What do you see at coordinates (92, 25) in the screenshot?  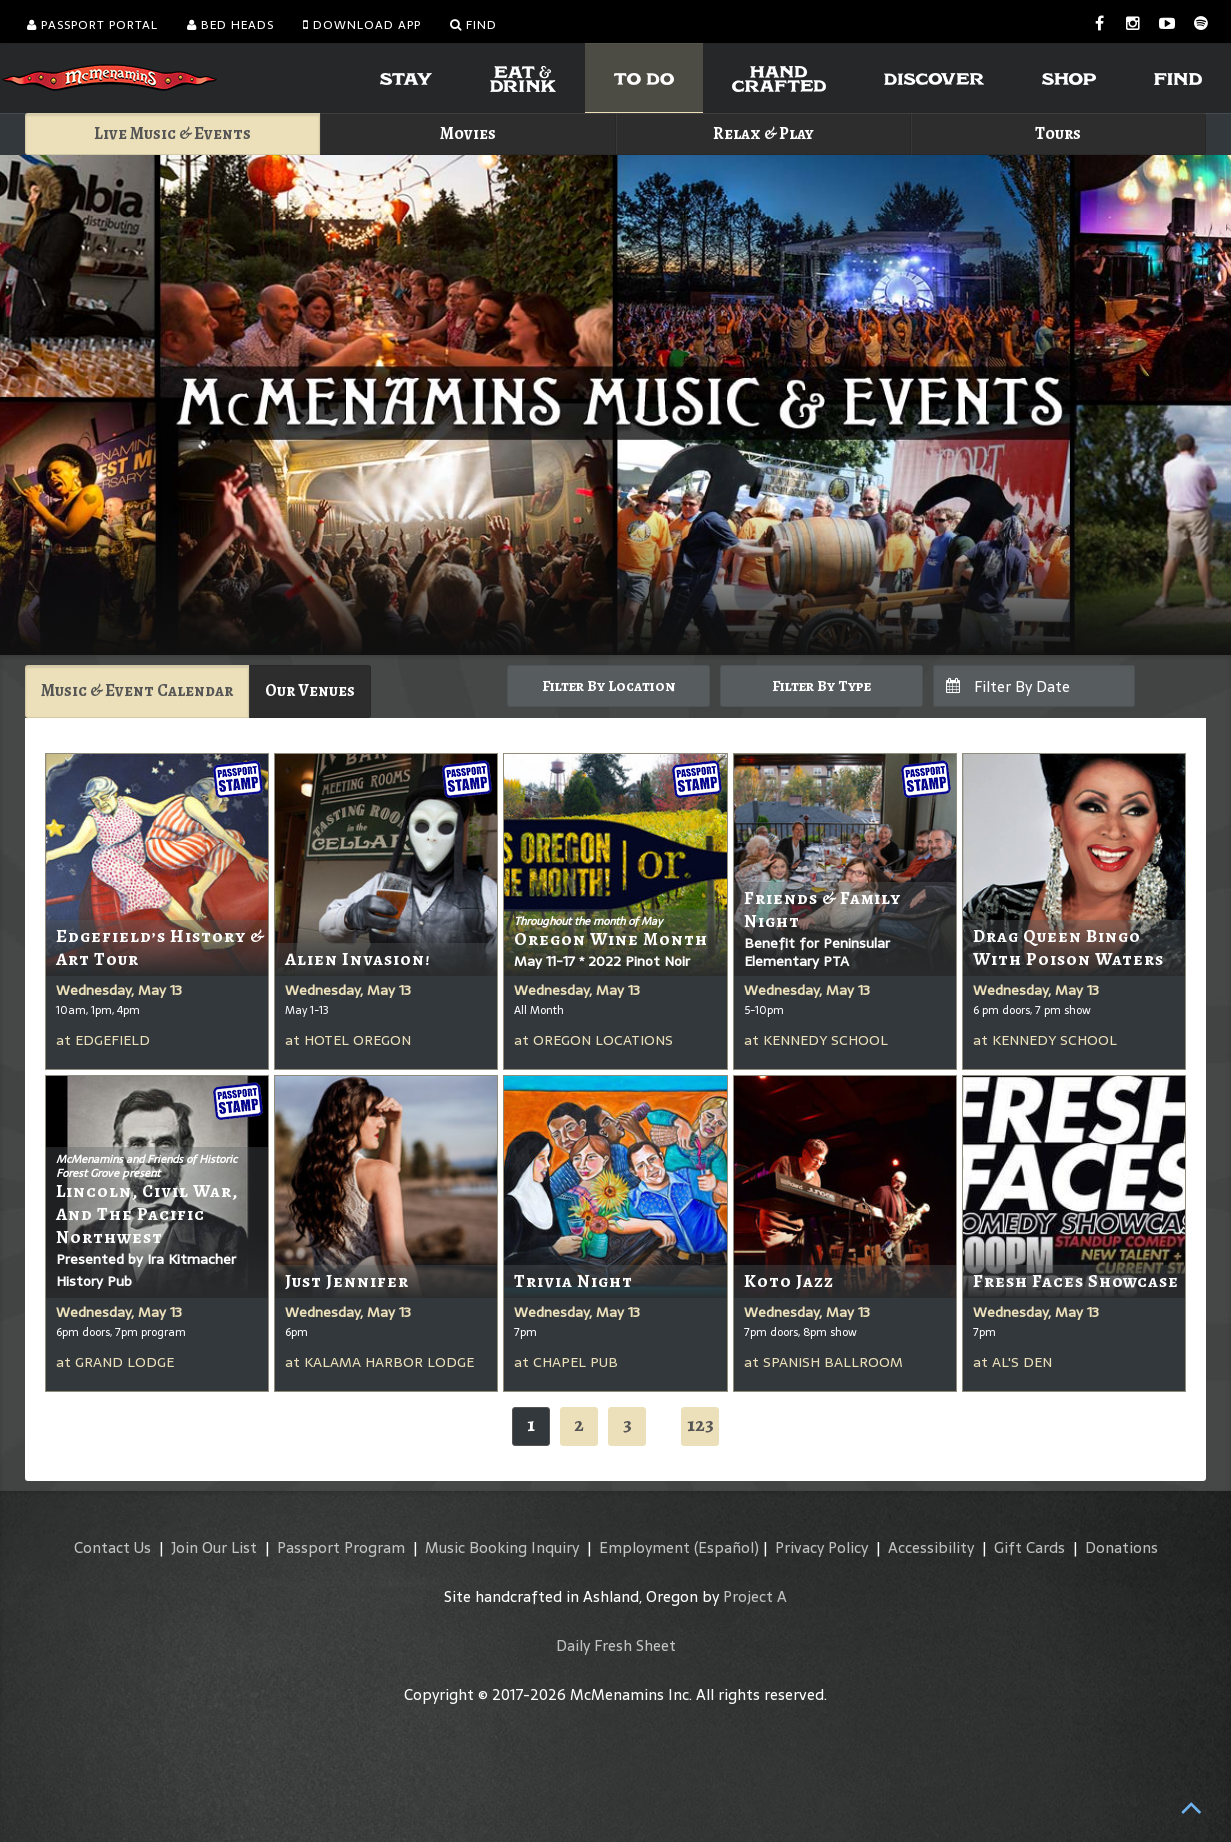 I see `Passport Portal` at bounding box center [92, 25].